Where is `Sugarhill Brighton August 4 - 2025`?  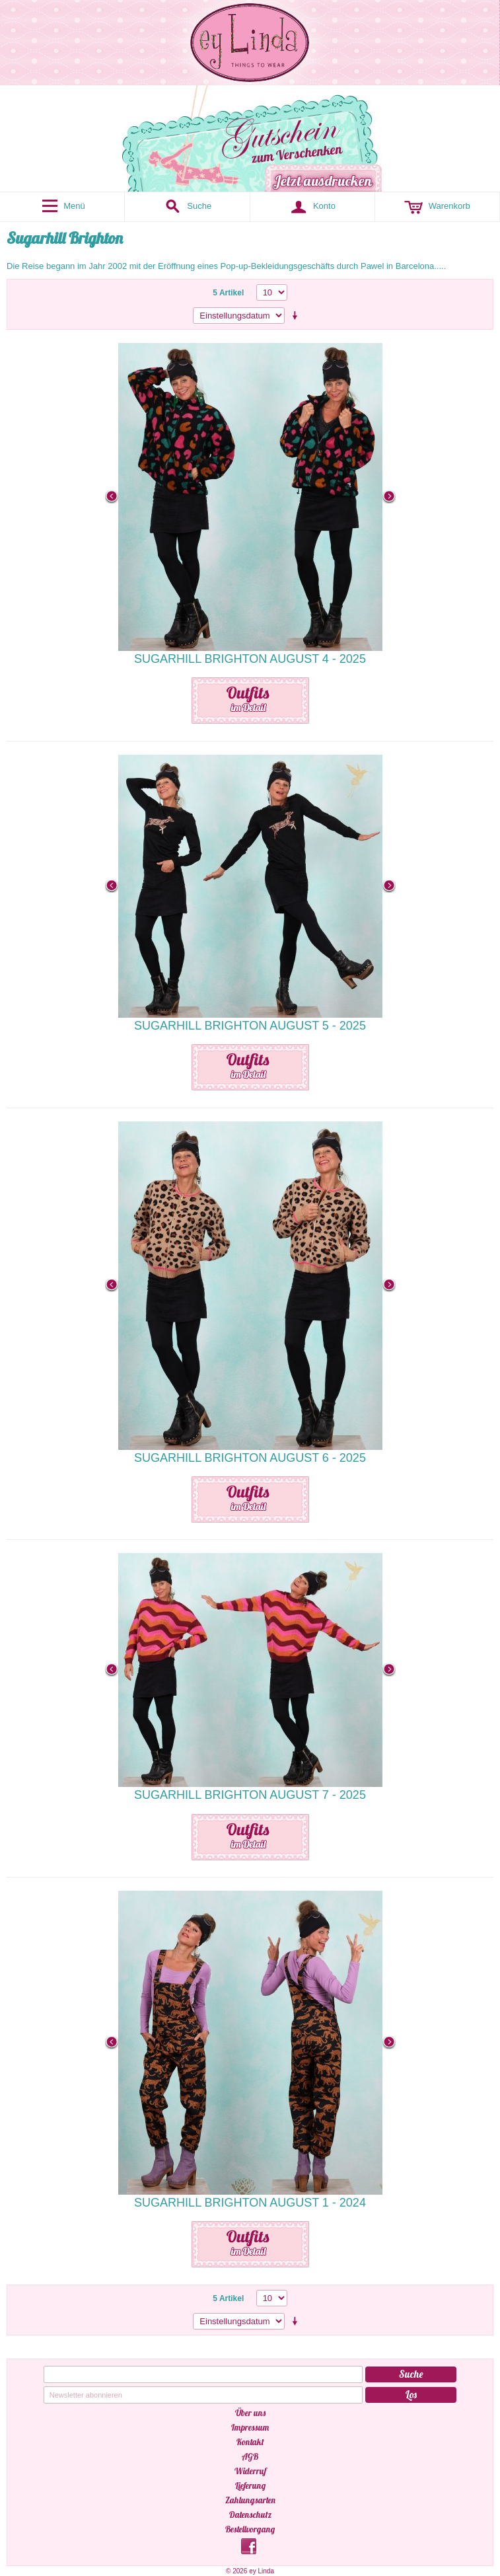
Sugarhill Brighton August 4 - 2025 is located at coordinates (250, 658).